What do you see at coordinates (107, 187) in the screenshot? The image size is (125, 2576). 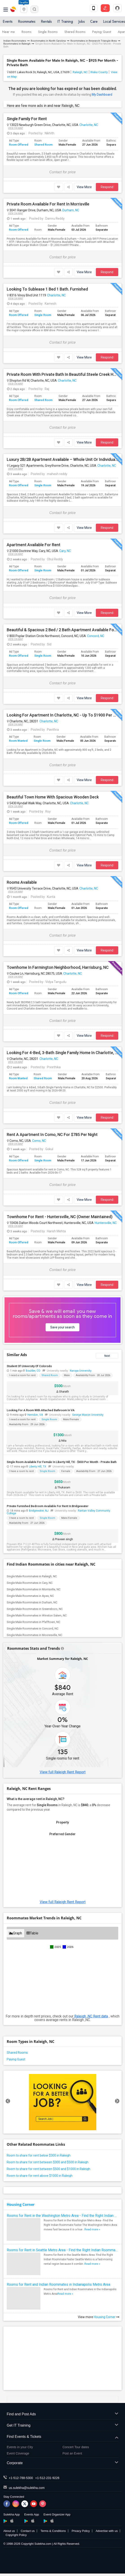 I see `Respond` at bounding box center [107, 187].